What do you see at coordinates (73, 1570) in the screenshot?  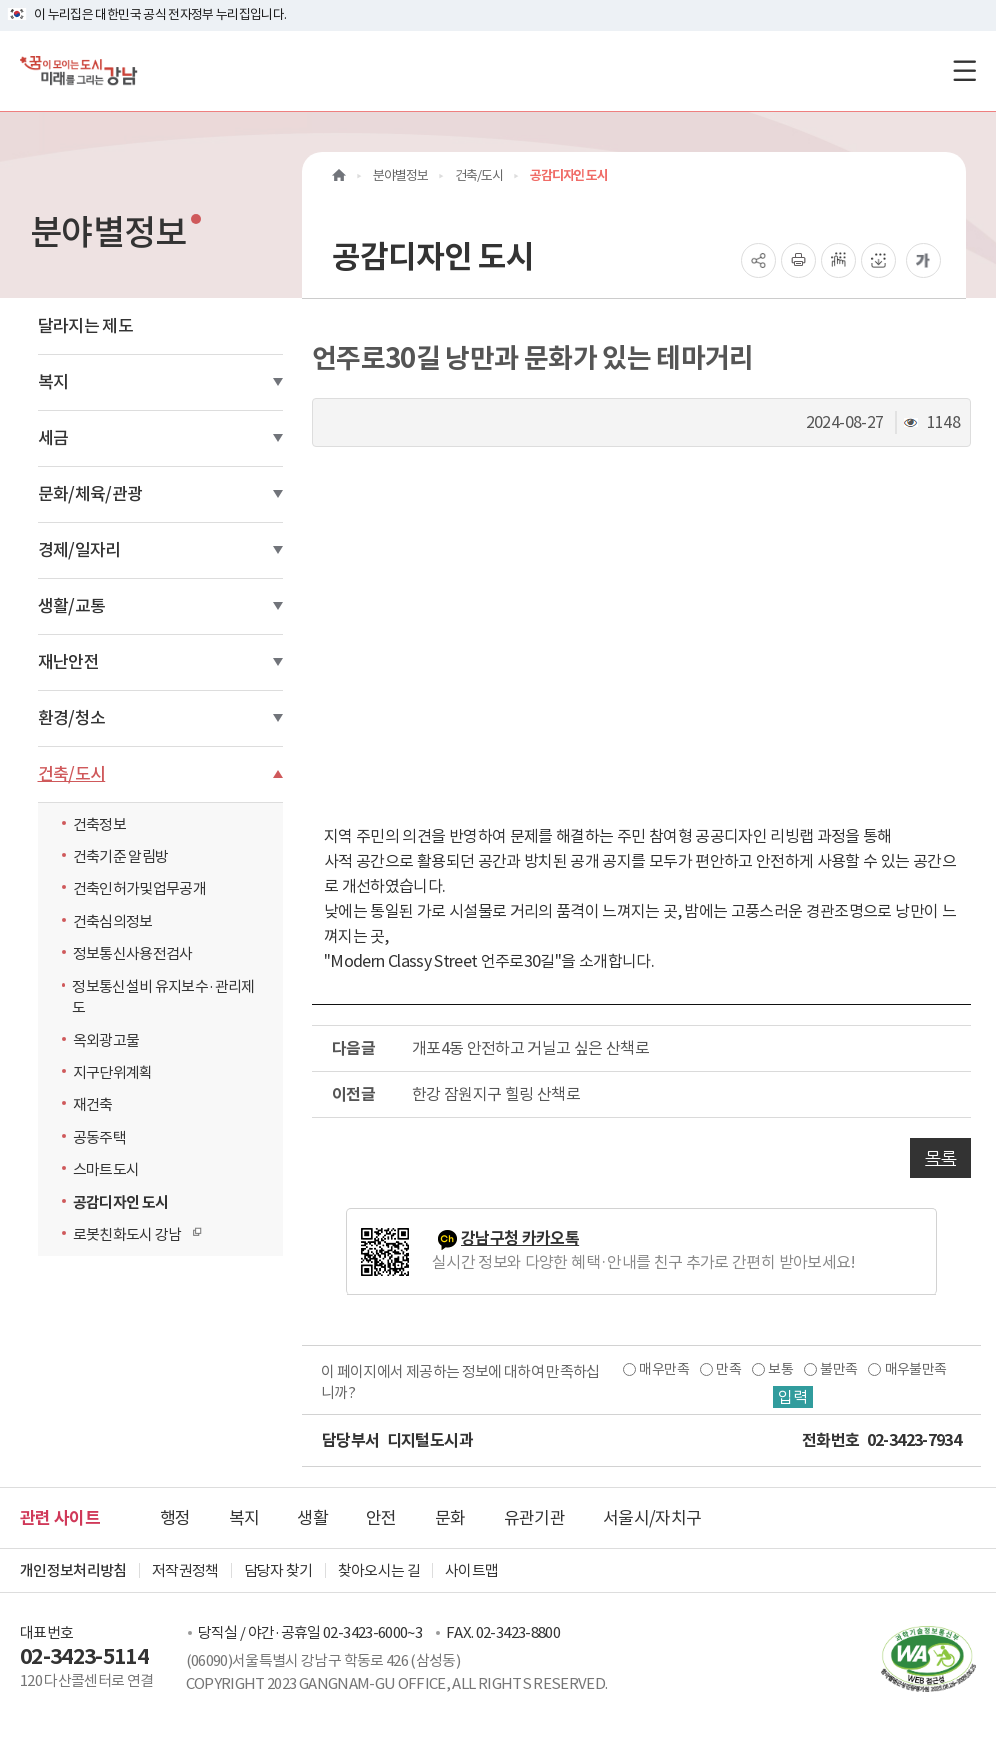 I see `개인정보처리방침` at bounding box center [73, 1570].